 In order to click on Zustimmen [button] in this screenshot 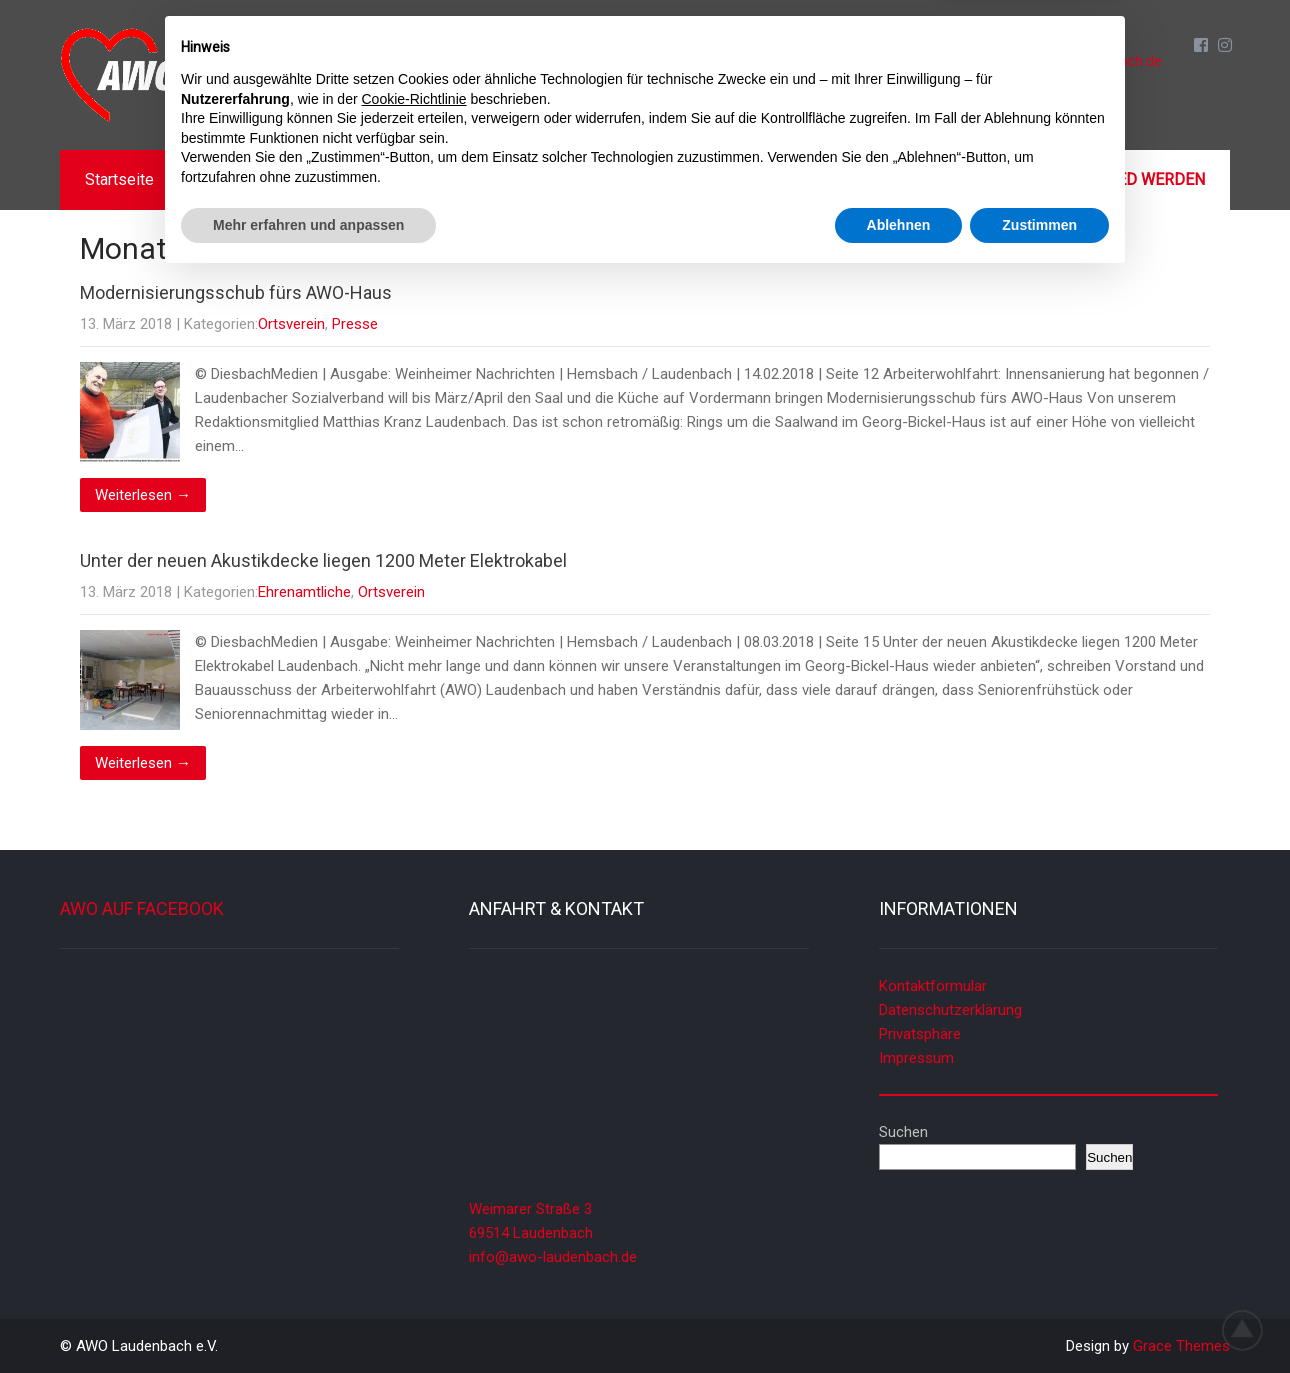, I will do `click(1039, 1318)`.